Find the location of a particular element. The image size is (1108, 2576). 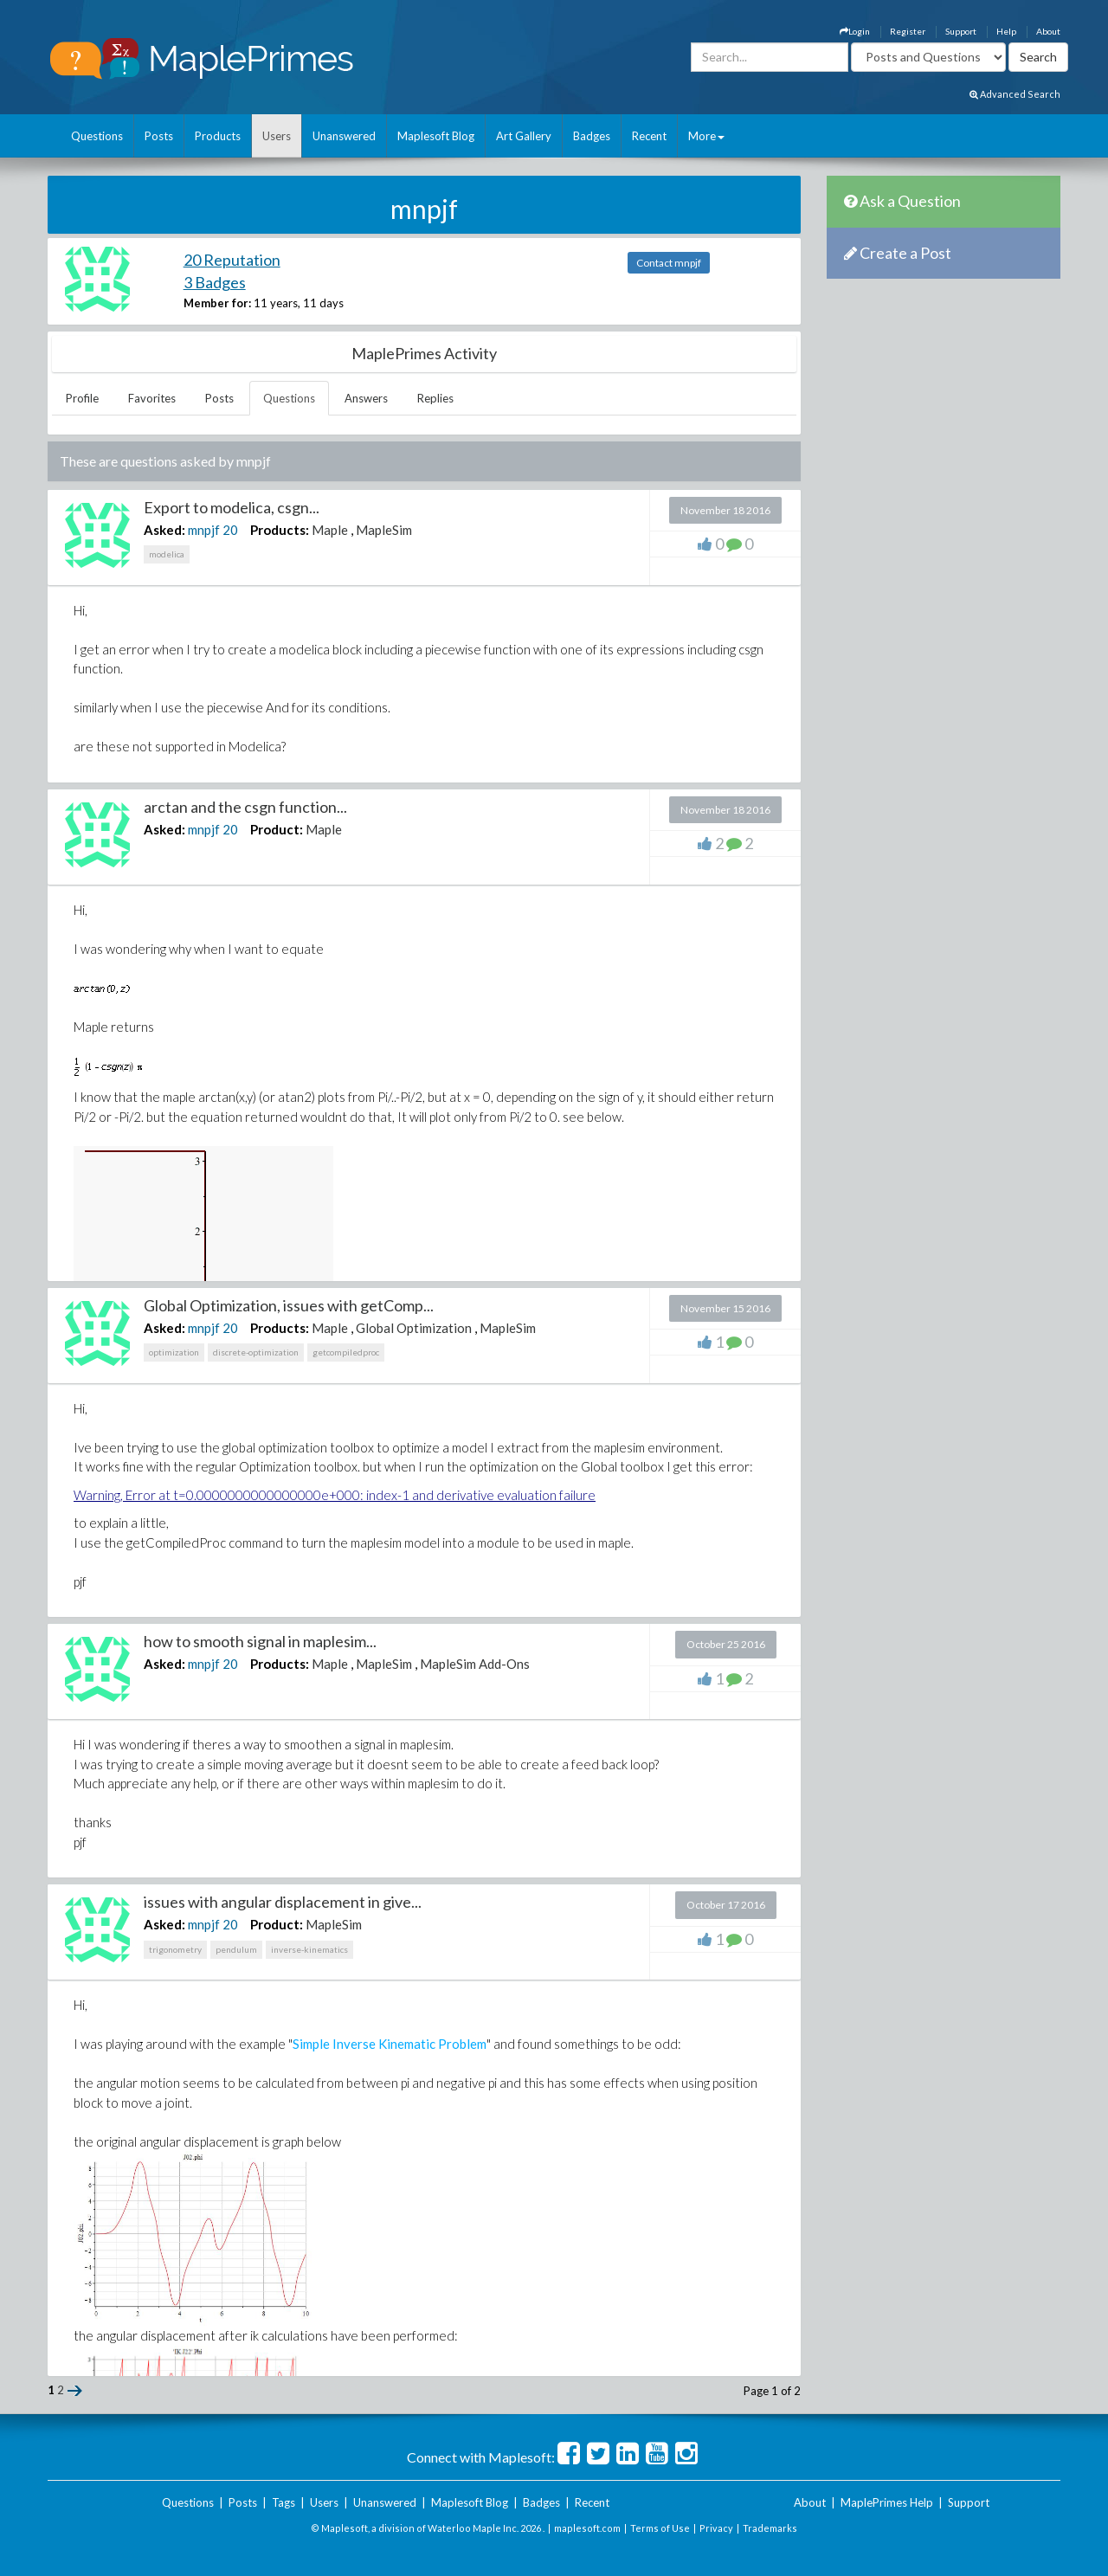

Product: is located at coordinates (276, 829).